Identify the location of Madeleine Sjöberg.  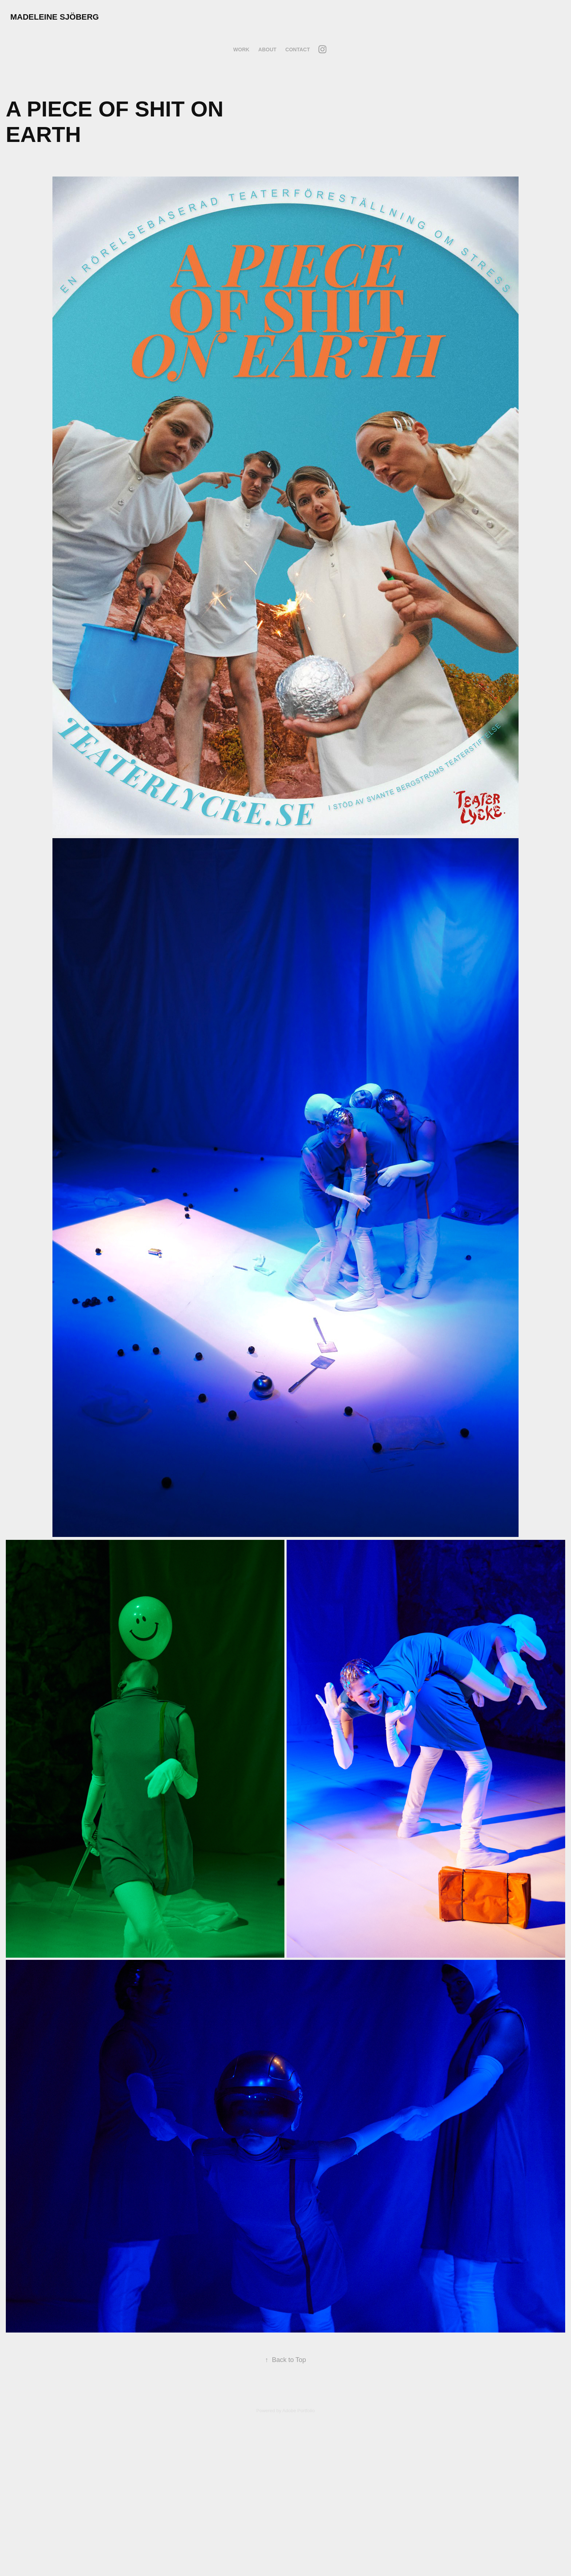
(54, 16).